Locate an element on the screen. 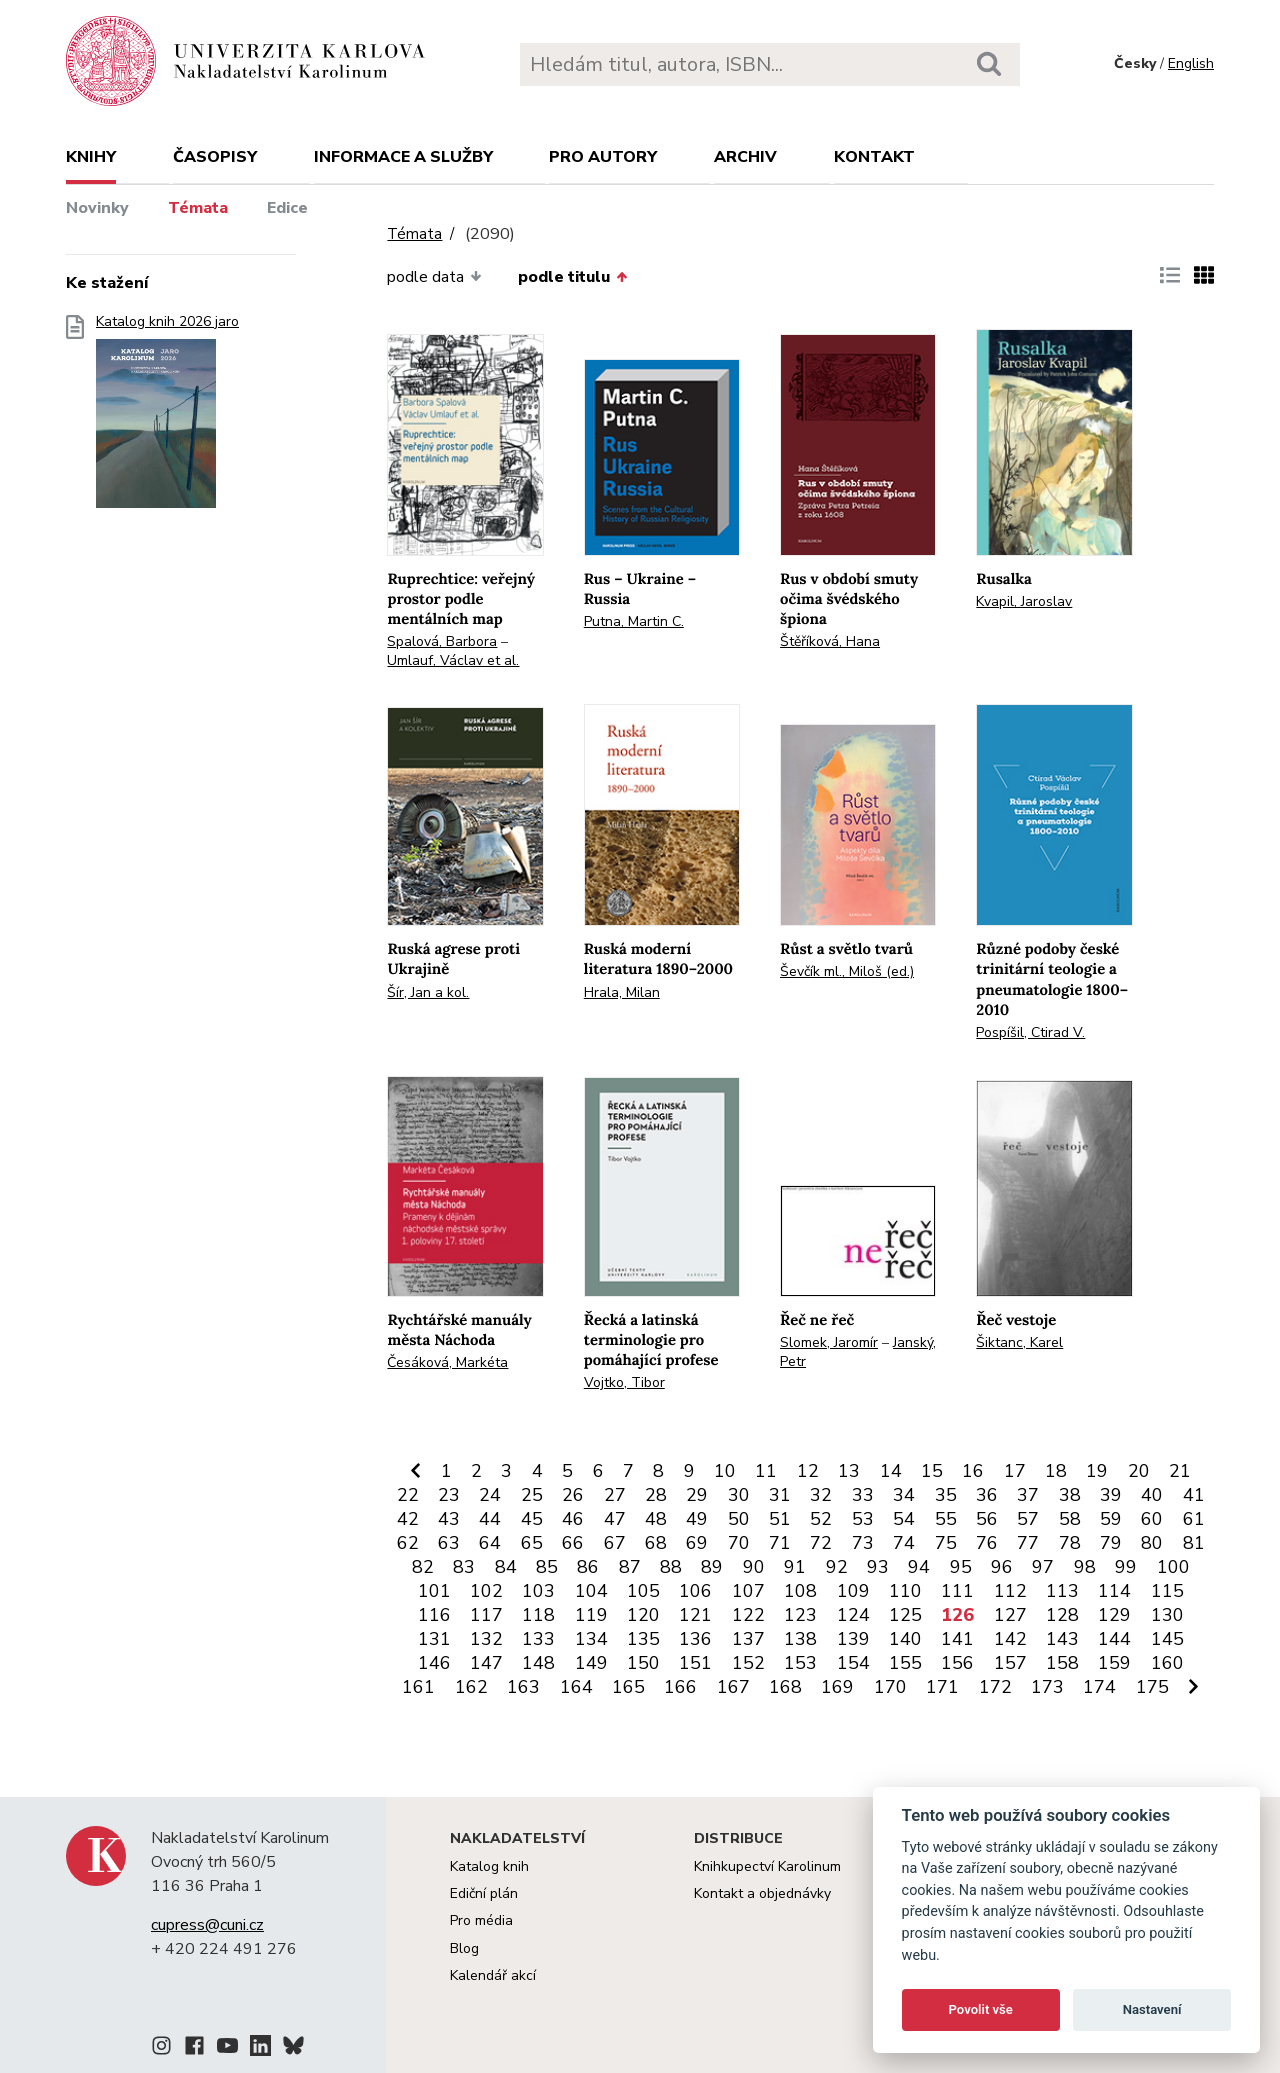  88 is located at coordinates (671, 1567).